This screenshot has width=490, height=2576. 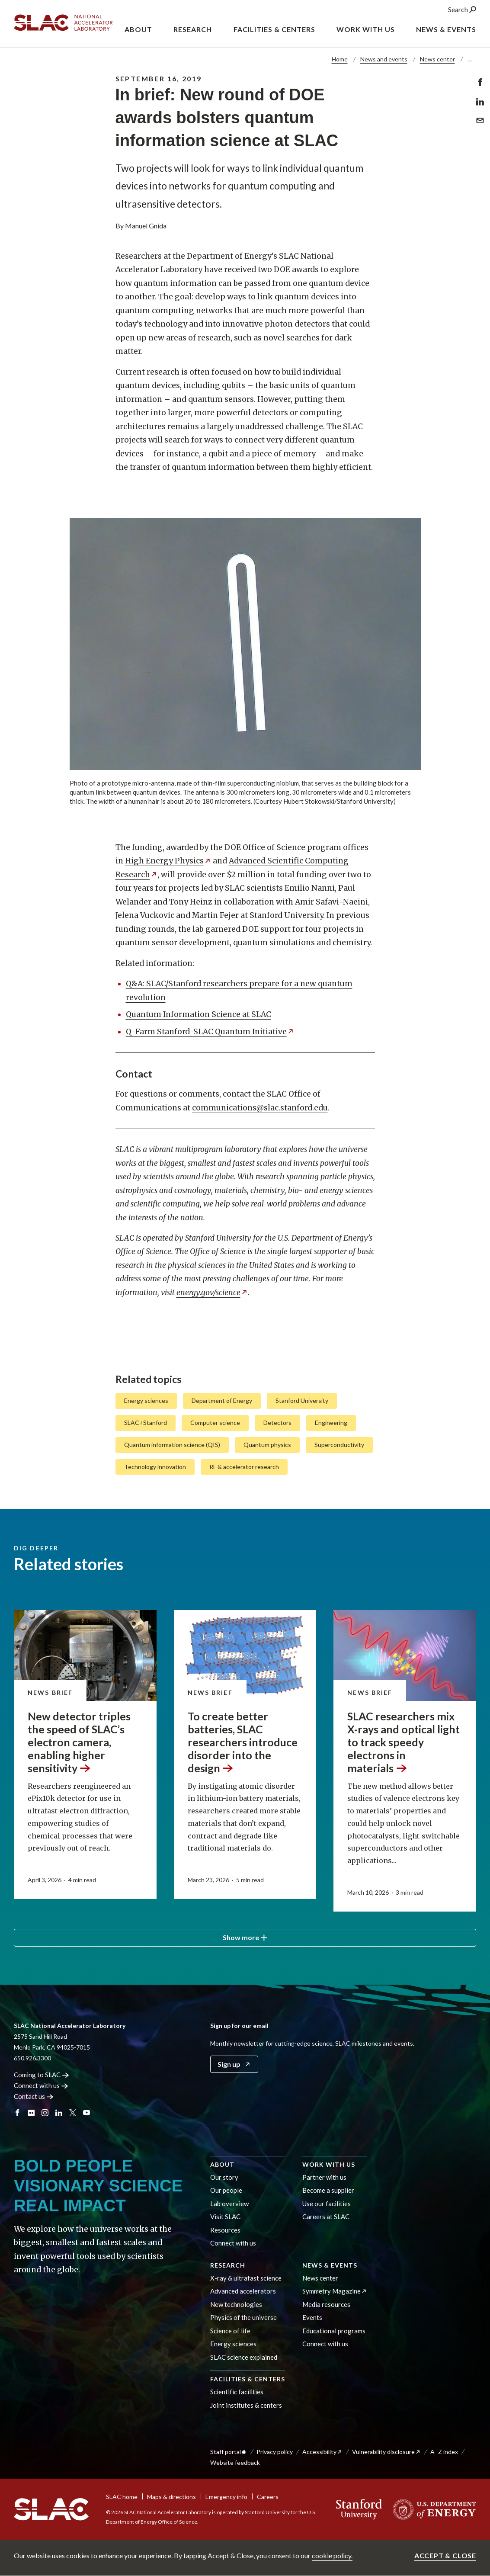 What do you see at coordinates (383, 59) in the screenshot?
I see `News and events` at bounding box center [383, 59].